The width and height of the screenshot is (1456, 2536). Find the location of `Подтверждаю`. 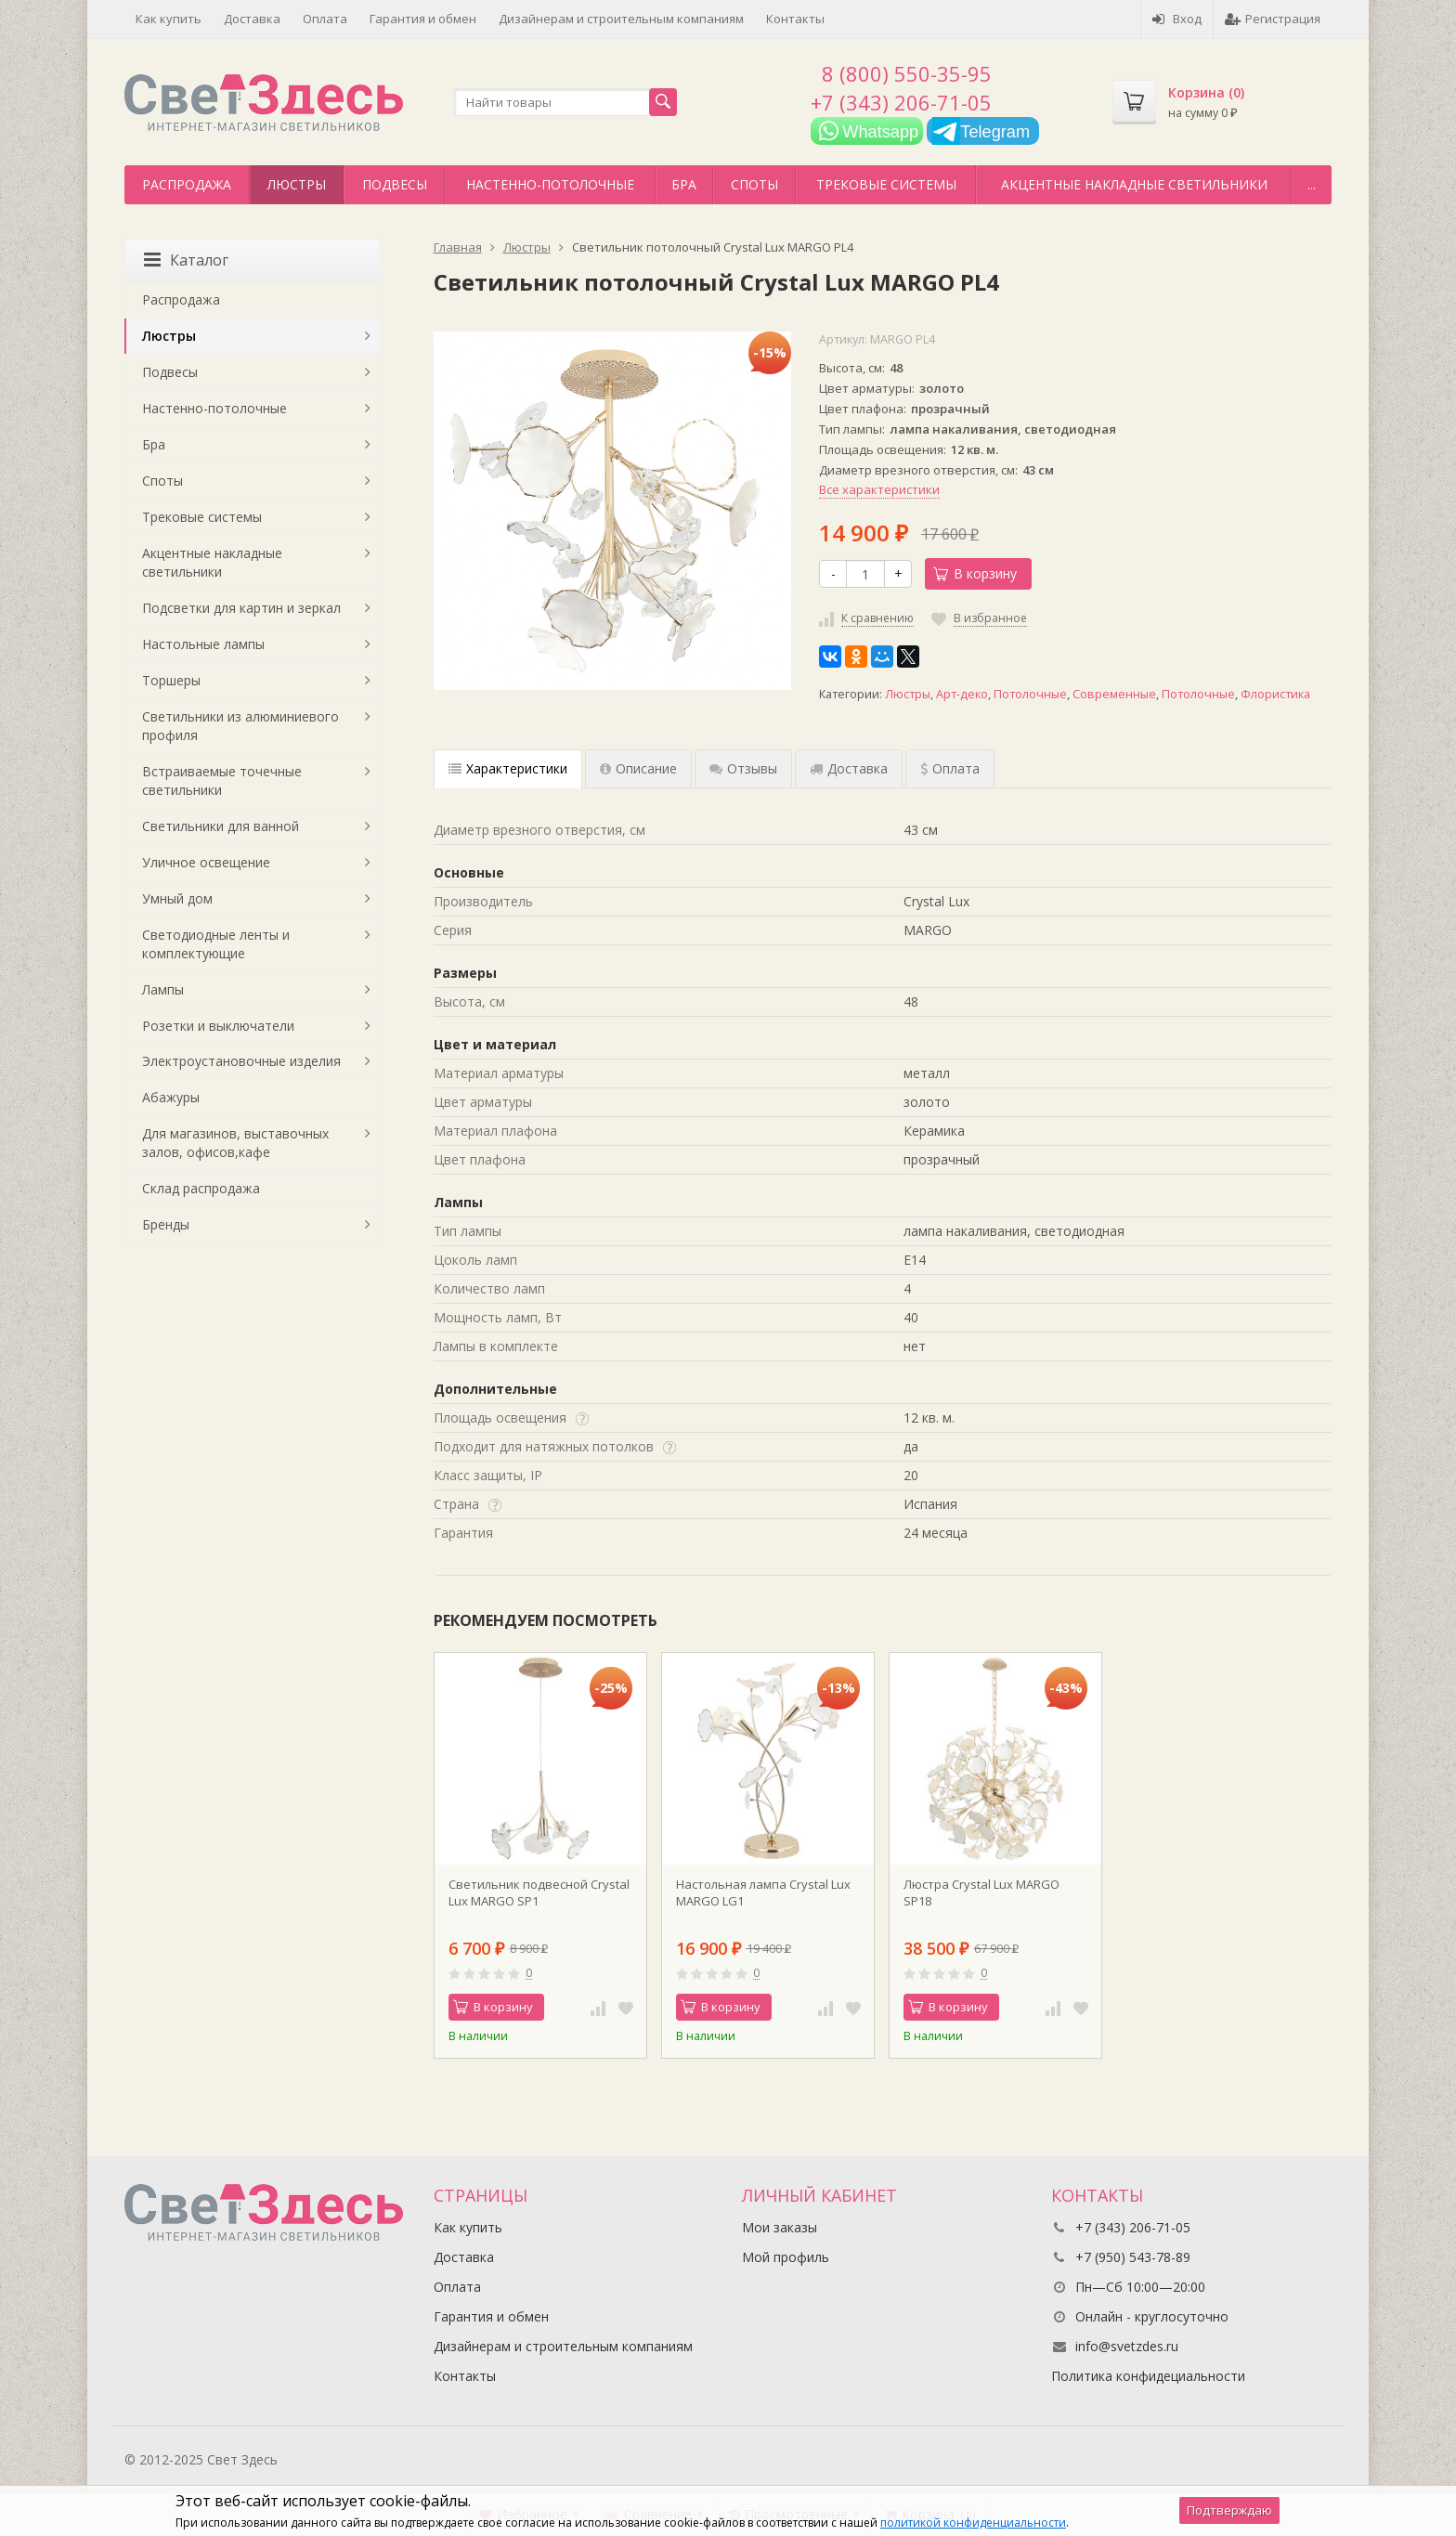

Подтверждаю is located at coordinates (1229, 2510).